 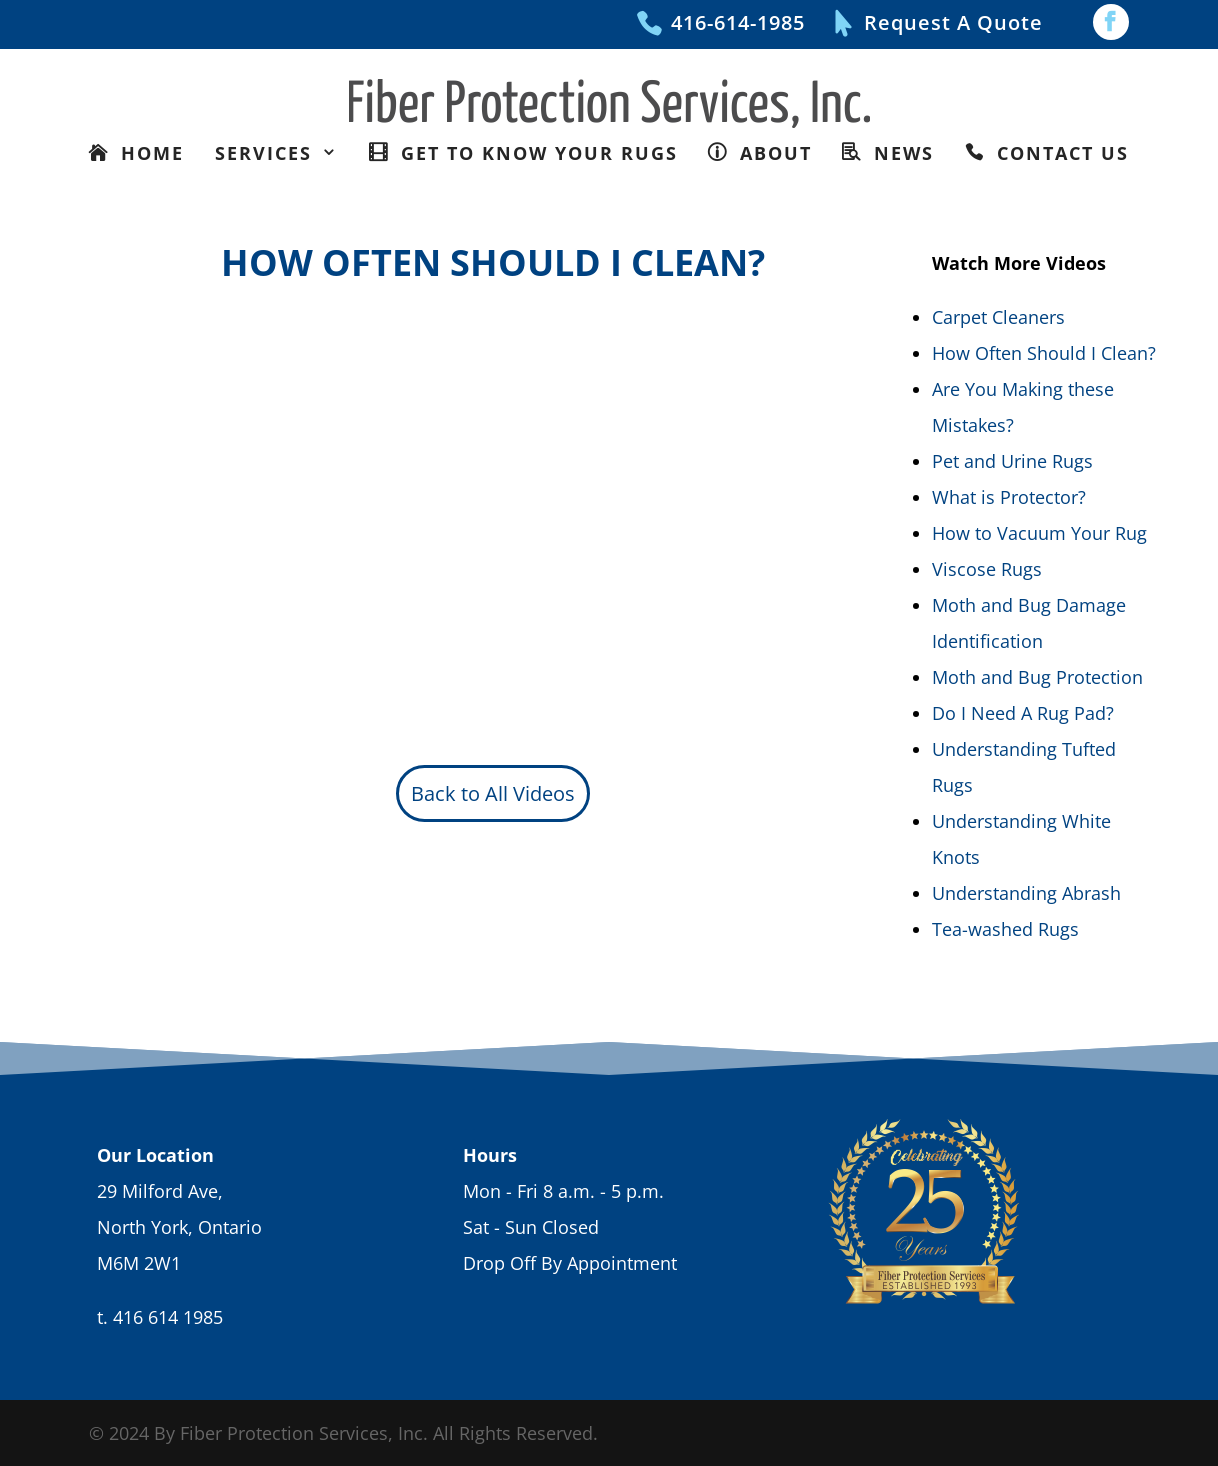 I want to click on Back to All Videos, so click(x=493, y=793).